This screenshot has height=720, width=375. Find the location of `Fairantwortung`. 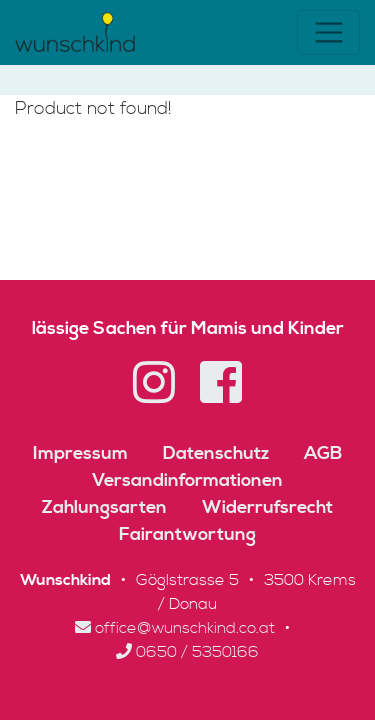

Fairantwortung is located at coordinates (187, 534).